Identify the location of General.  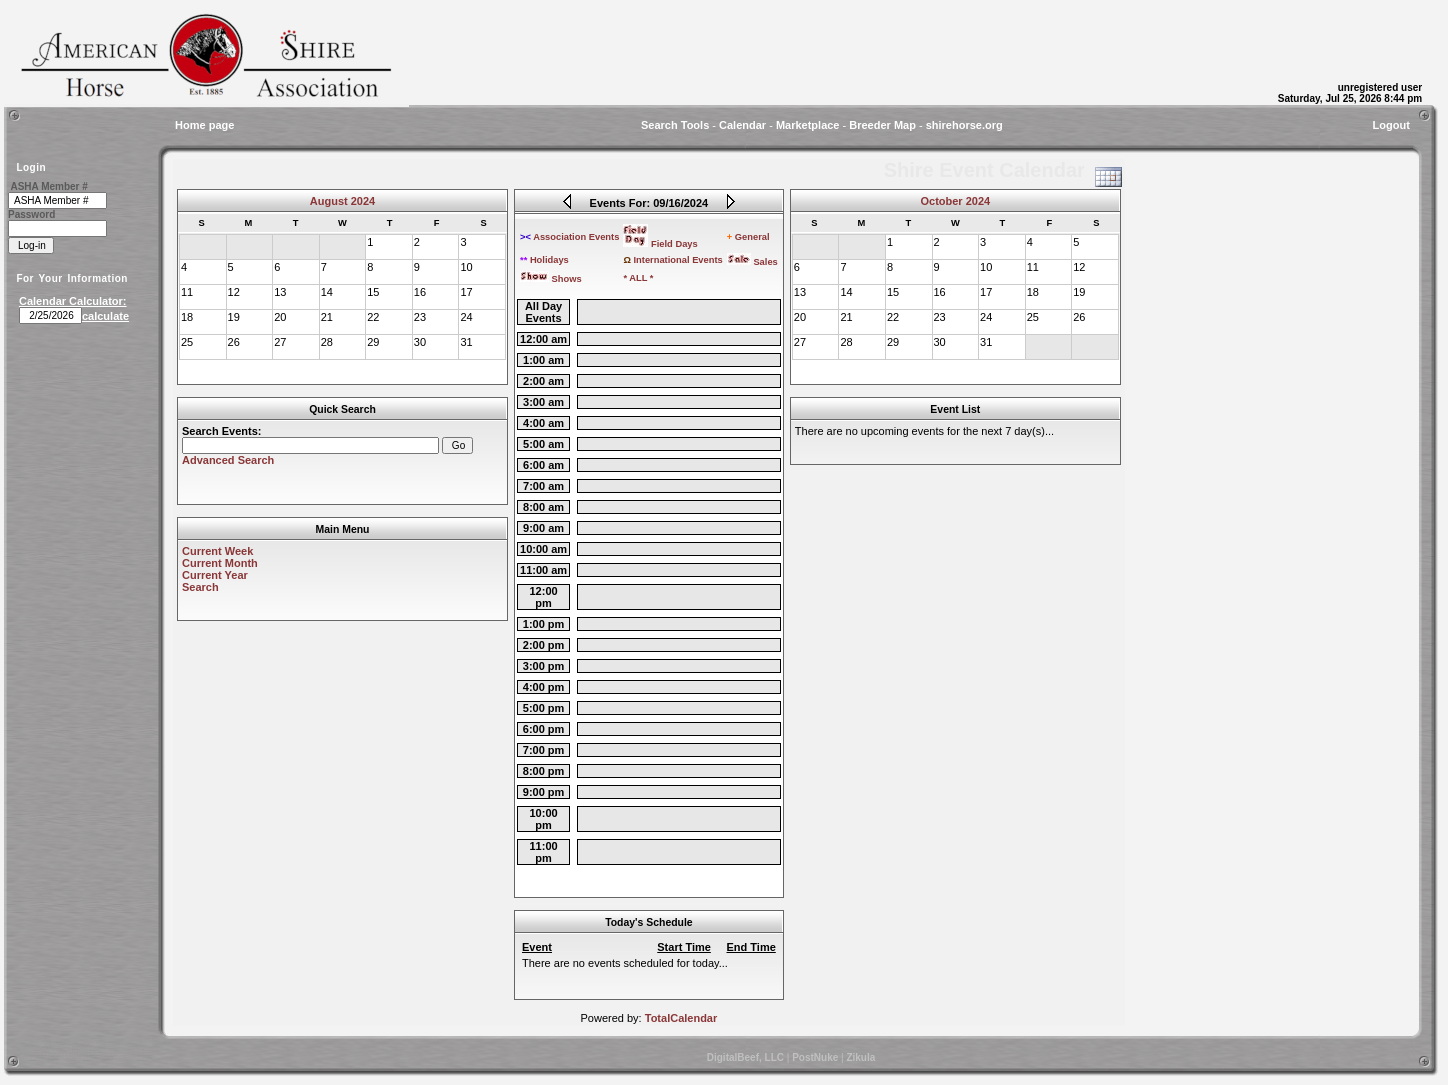
(748, 237).